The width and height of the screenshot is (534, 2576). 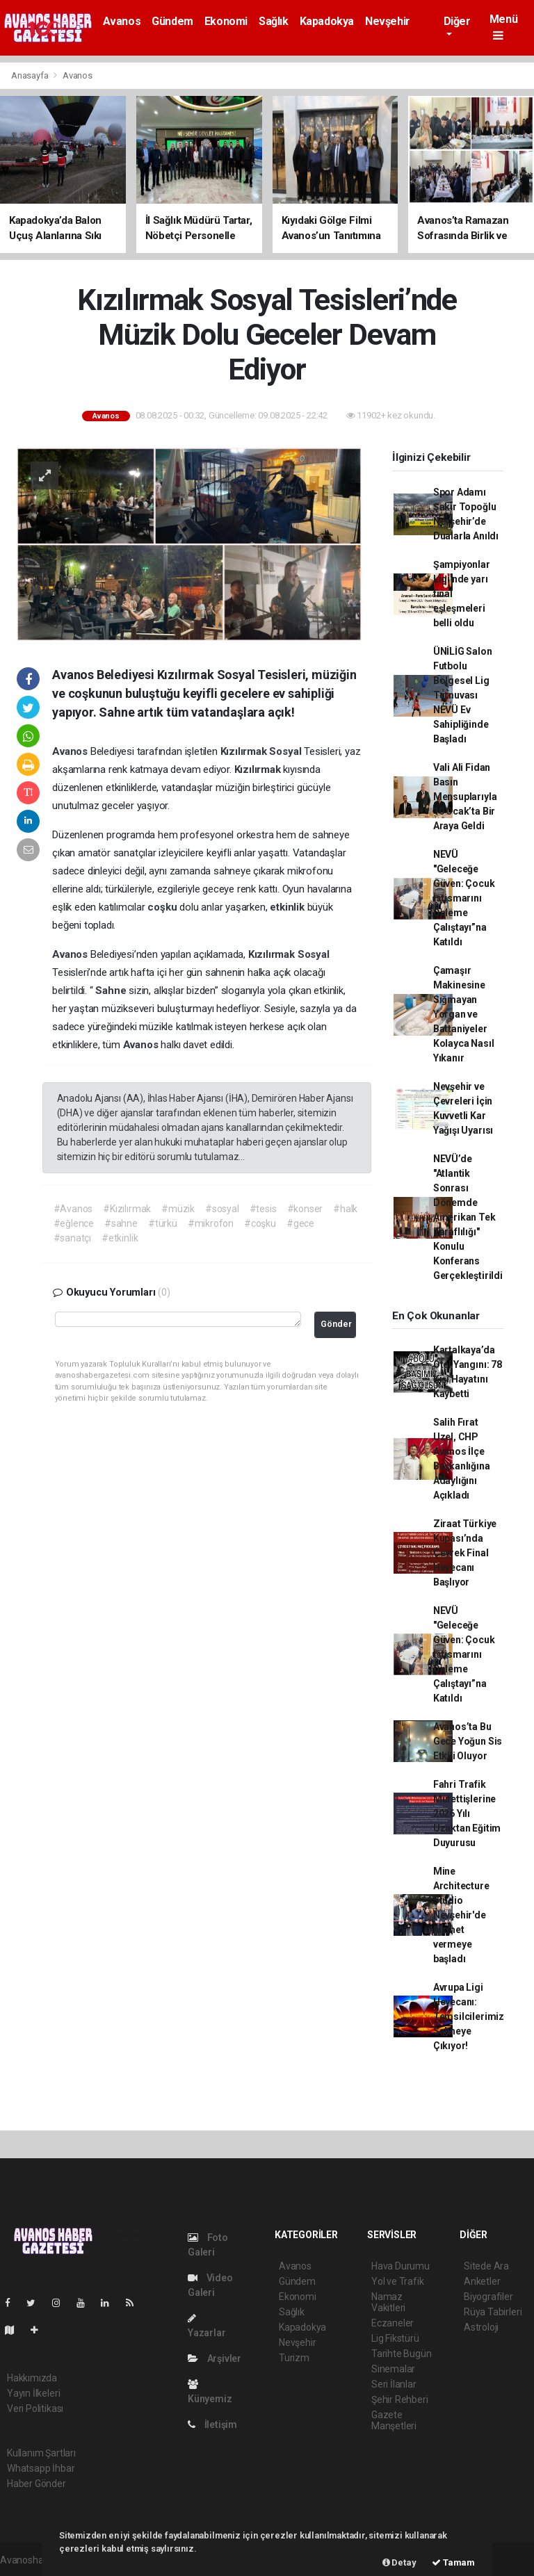 What do you see at coordinates (122, 21) in the screenshot?
I see `Avanos` at bounding box center [122, 21].